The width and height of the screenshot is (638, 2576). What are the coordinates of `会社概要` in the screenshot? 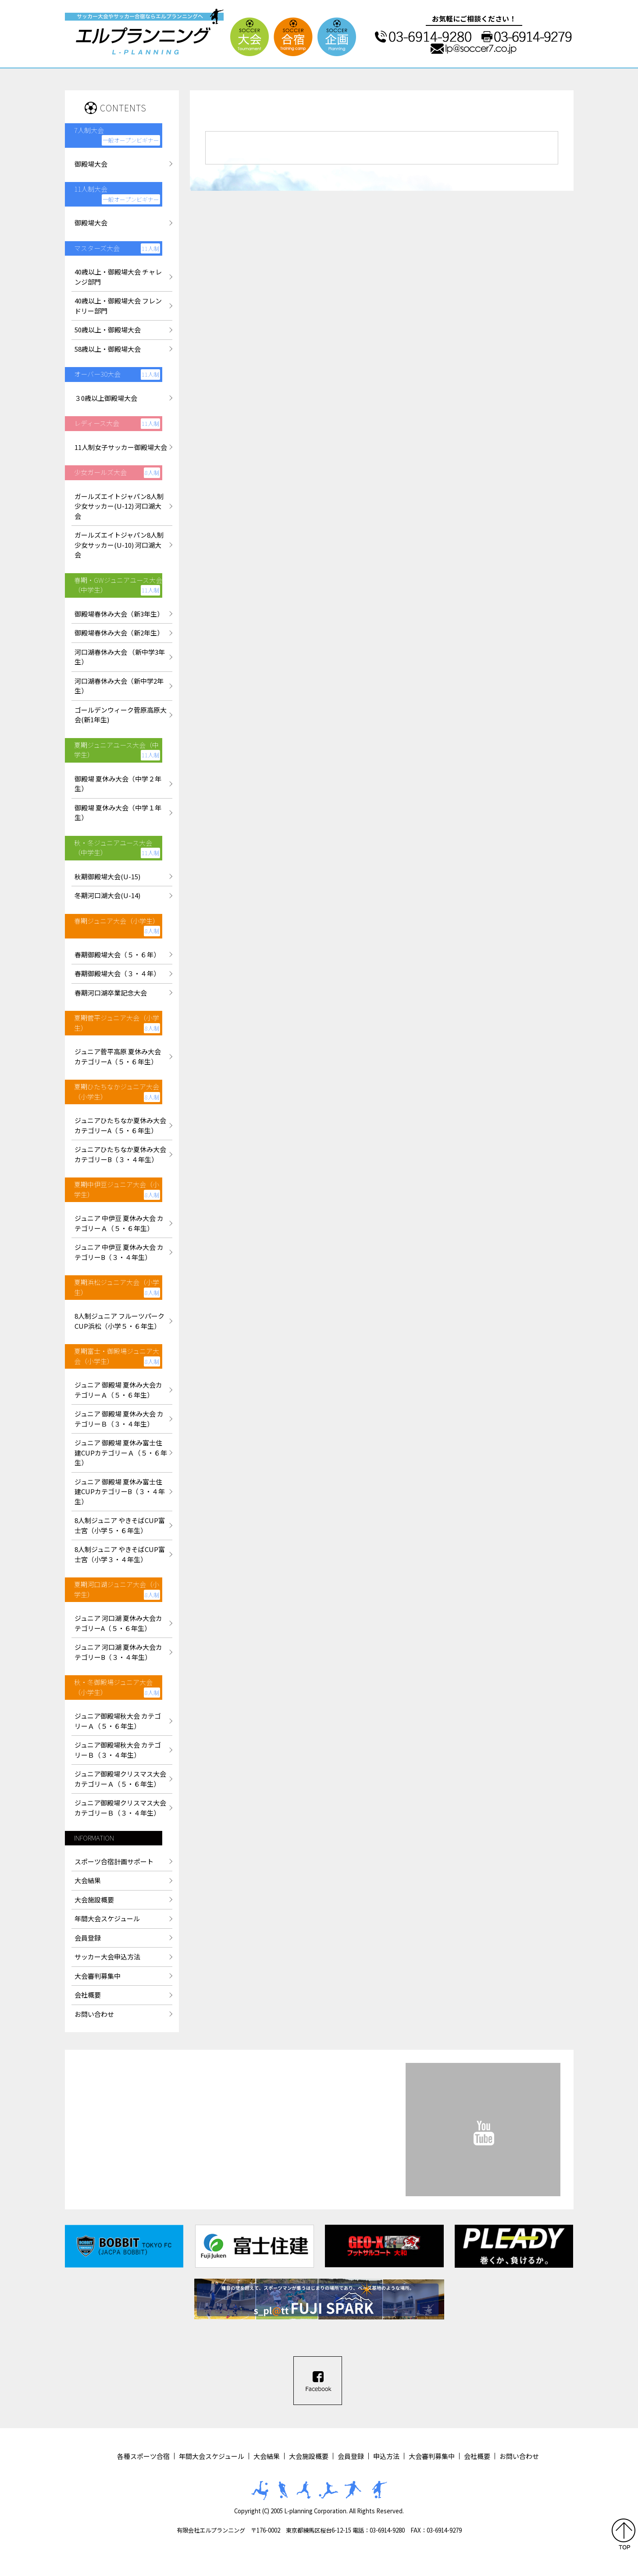 It's located at (88, 1994).